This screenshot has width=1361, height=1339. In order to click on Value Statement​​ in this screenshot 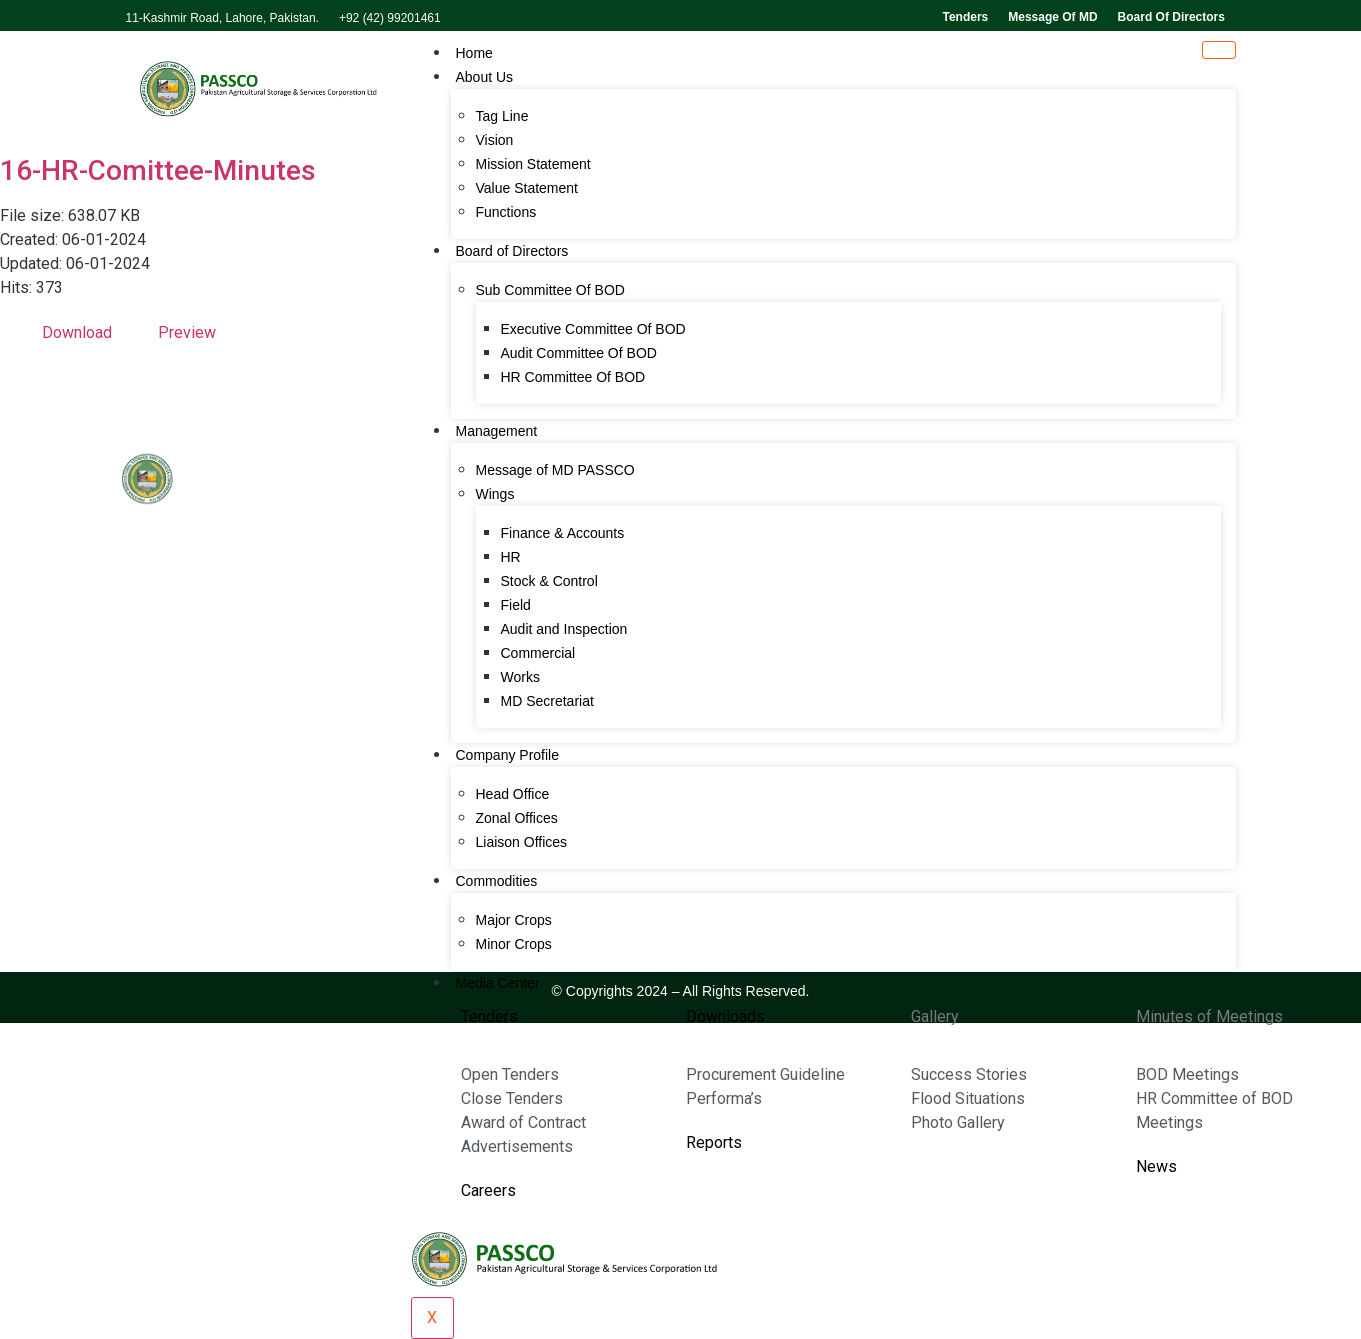, I will do `click(527, 188)`.